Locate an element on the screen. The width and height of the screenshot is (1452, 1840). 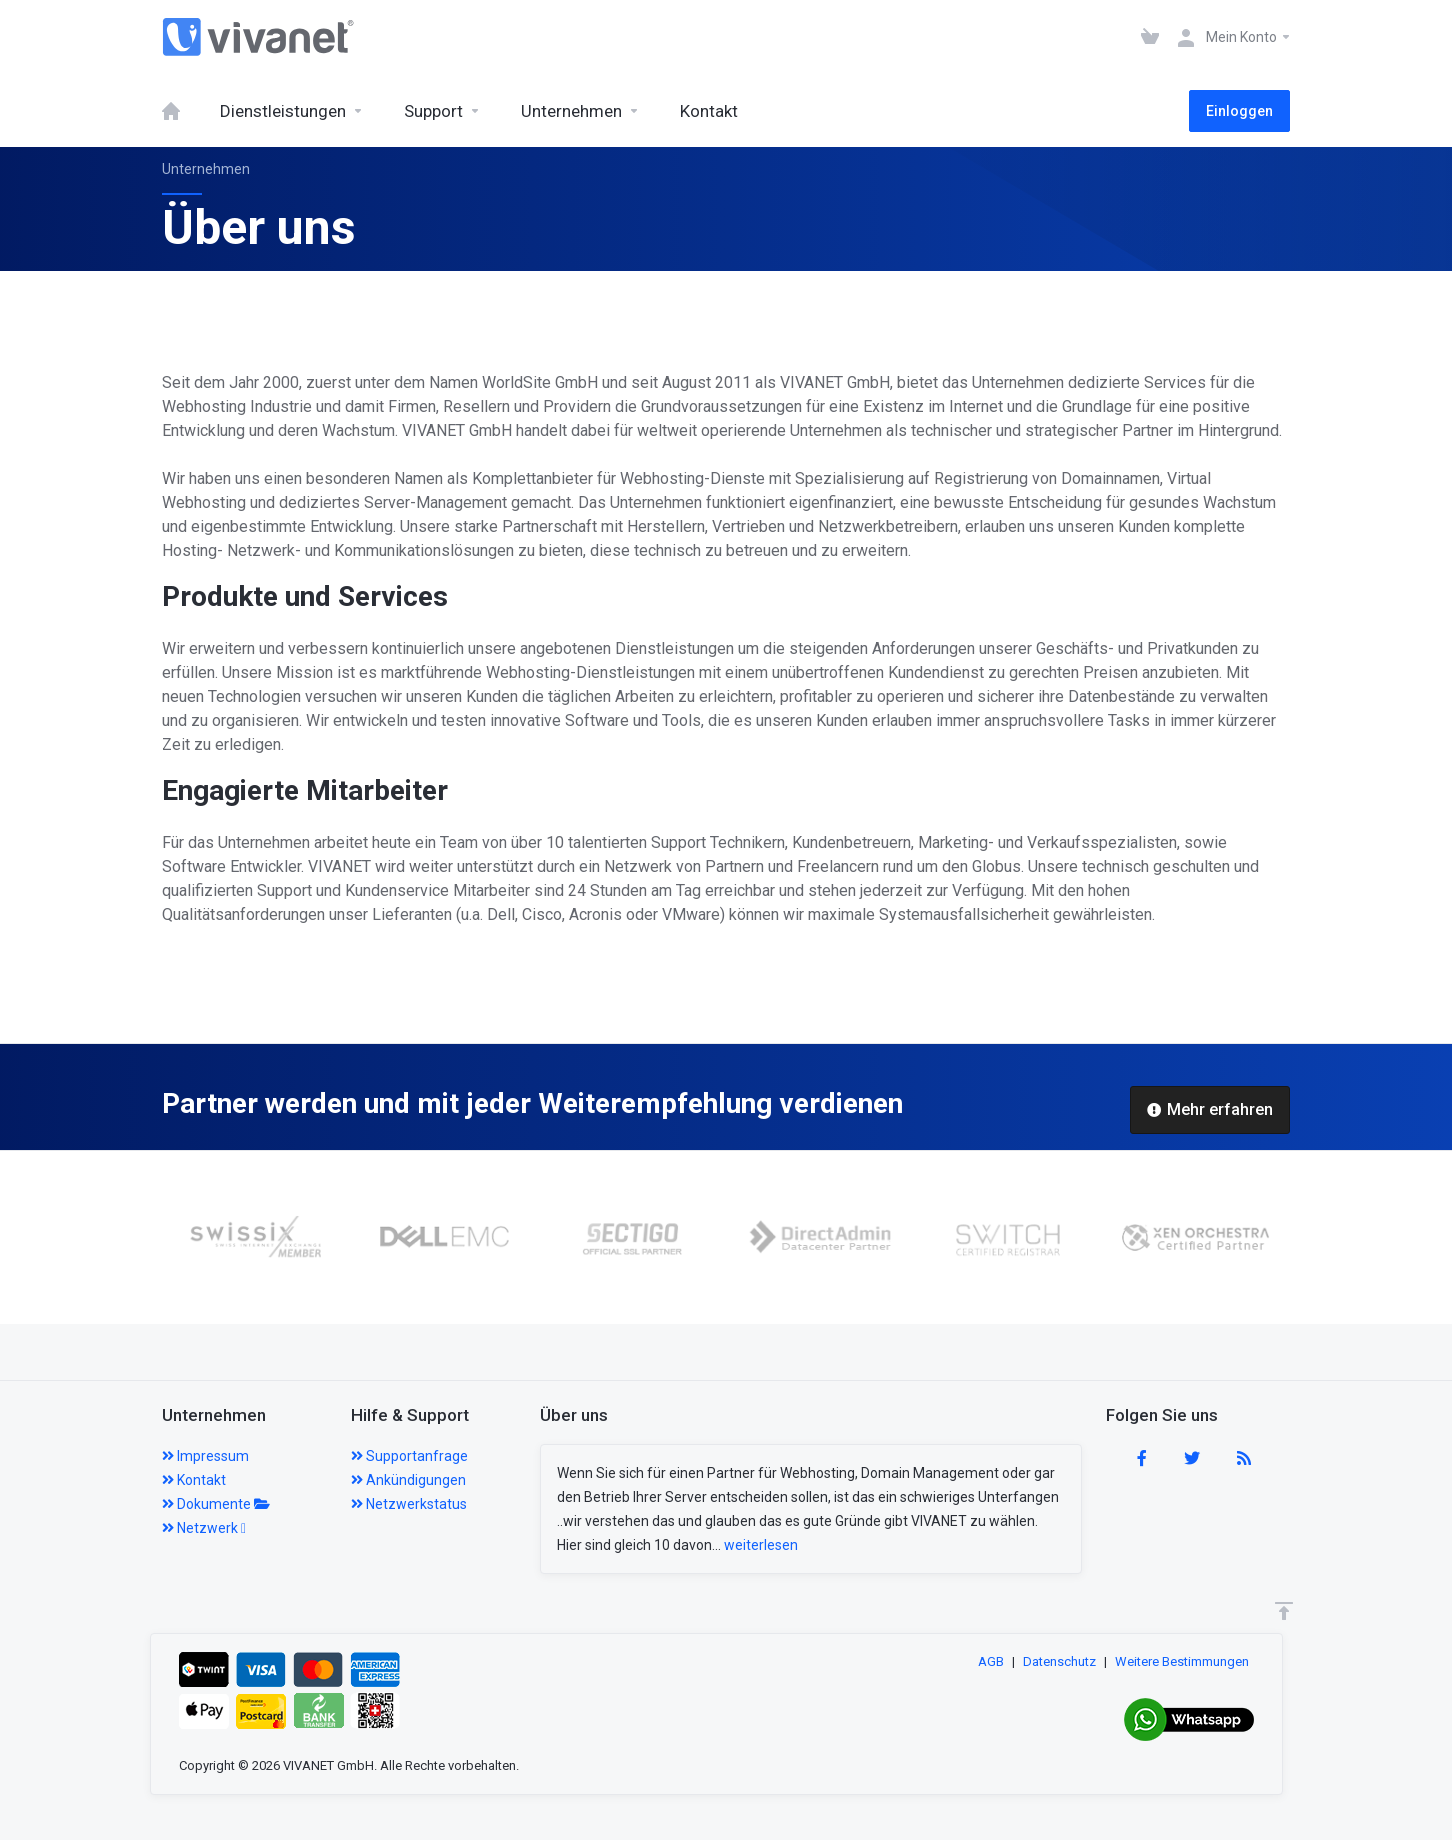
Ankündigungen is located at coordinates (408, 1480).